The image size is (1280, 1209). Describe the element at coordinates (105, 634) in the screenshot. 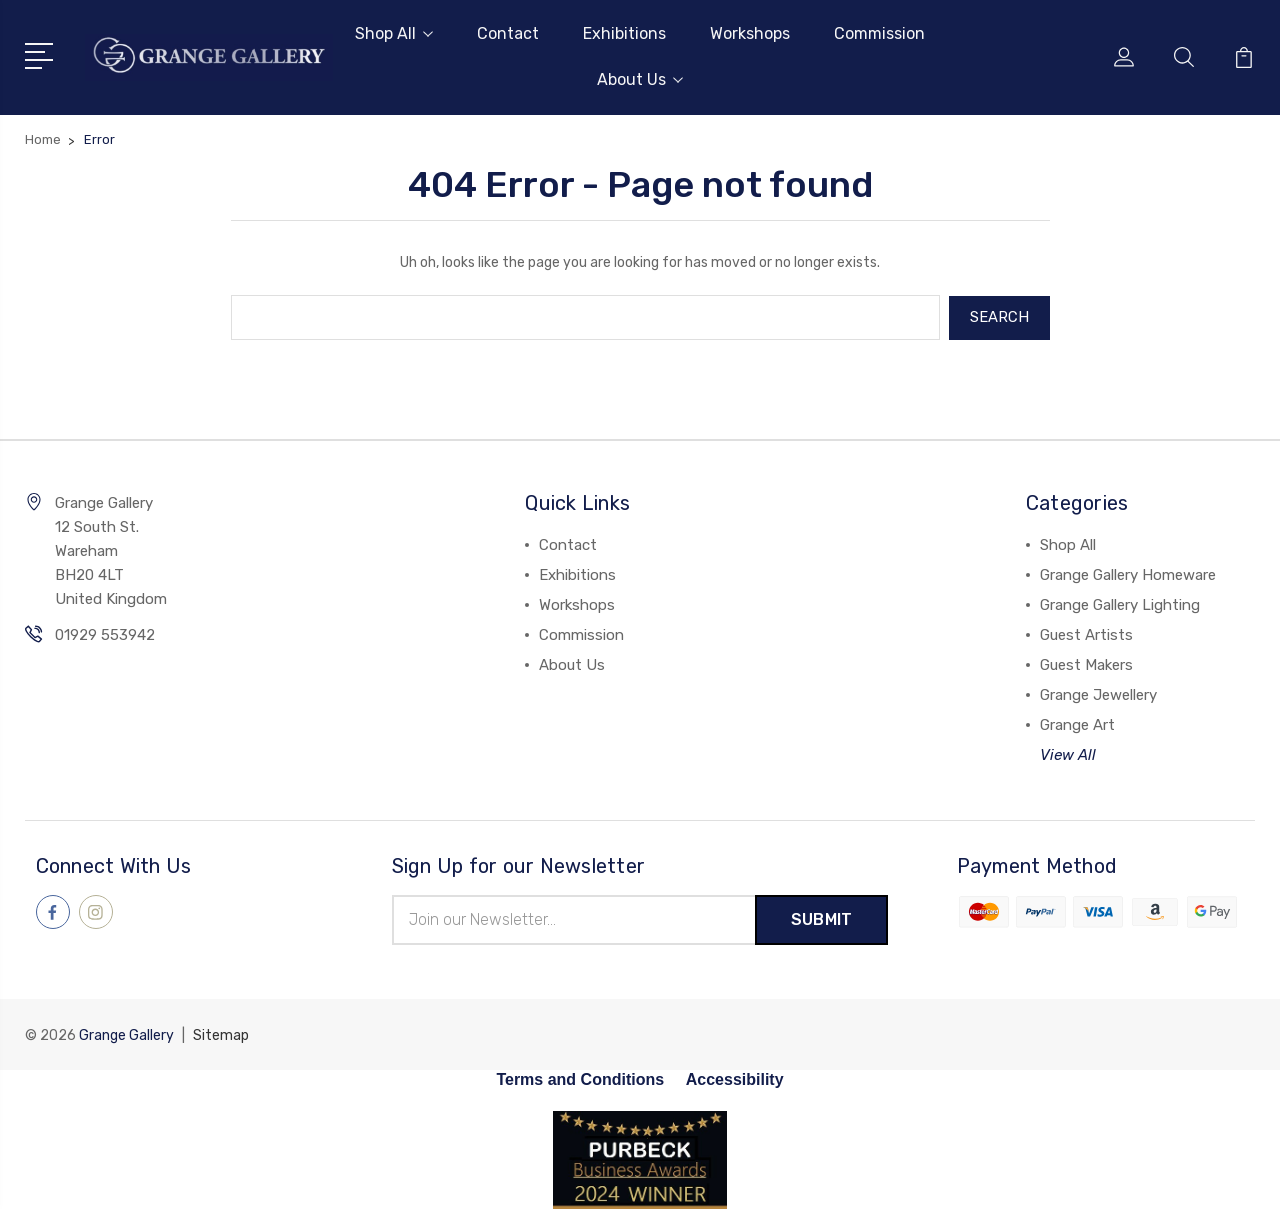

I see `01929 553942` at that location.